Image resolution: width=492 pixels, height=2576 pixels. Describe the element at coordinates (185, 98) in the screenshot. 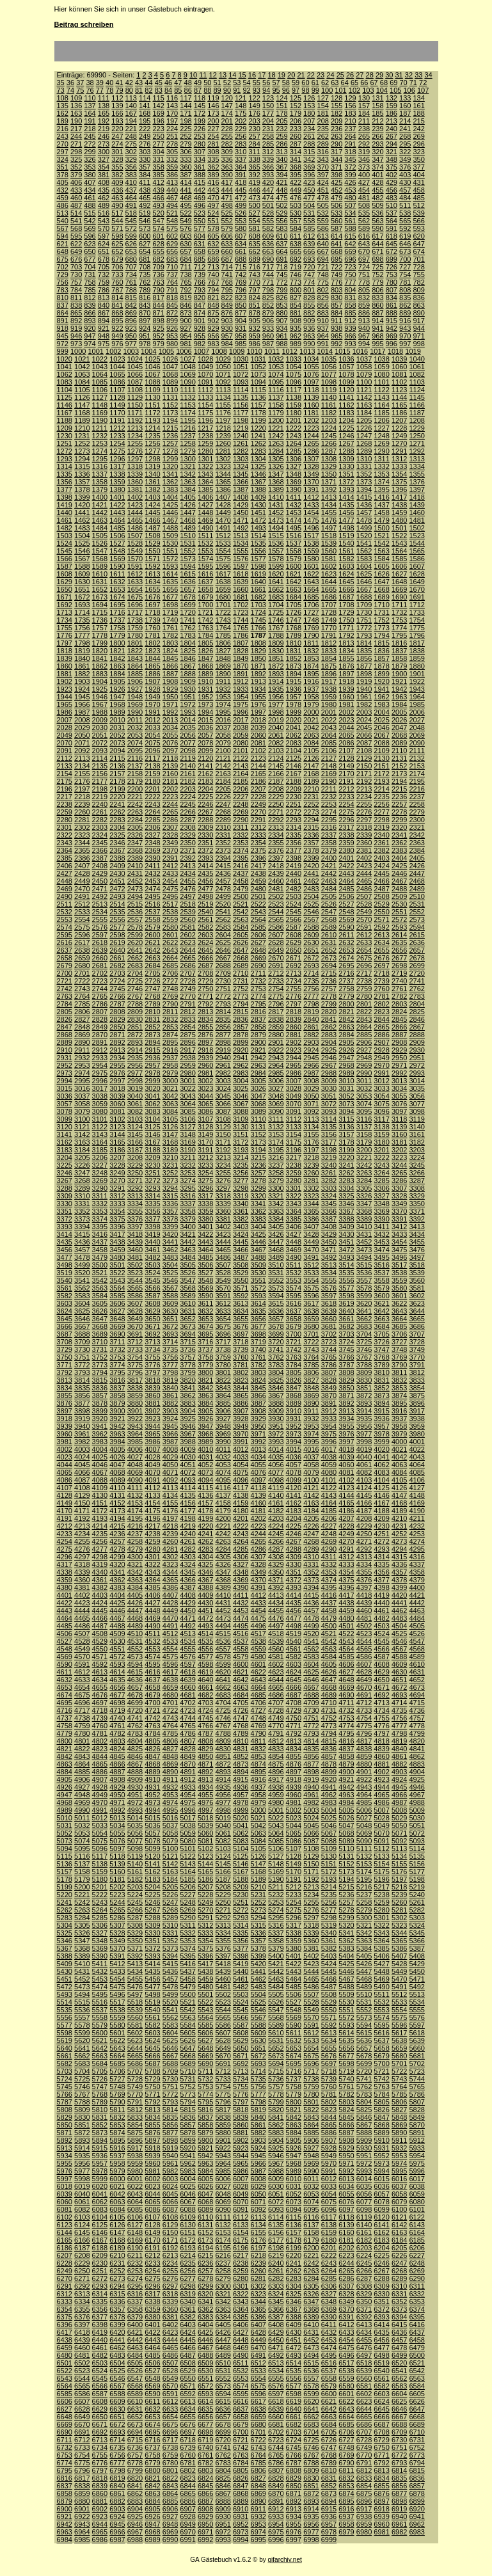

I see `117` at that location.